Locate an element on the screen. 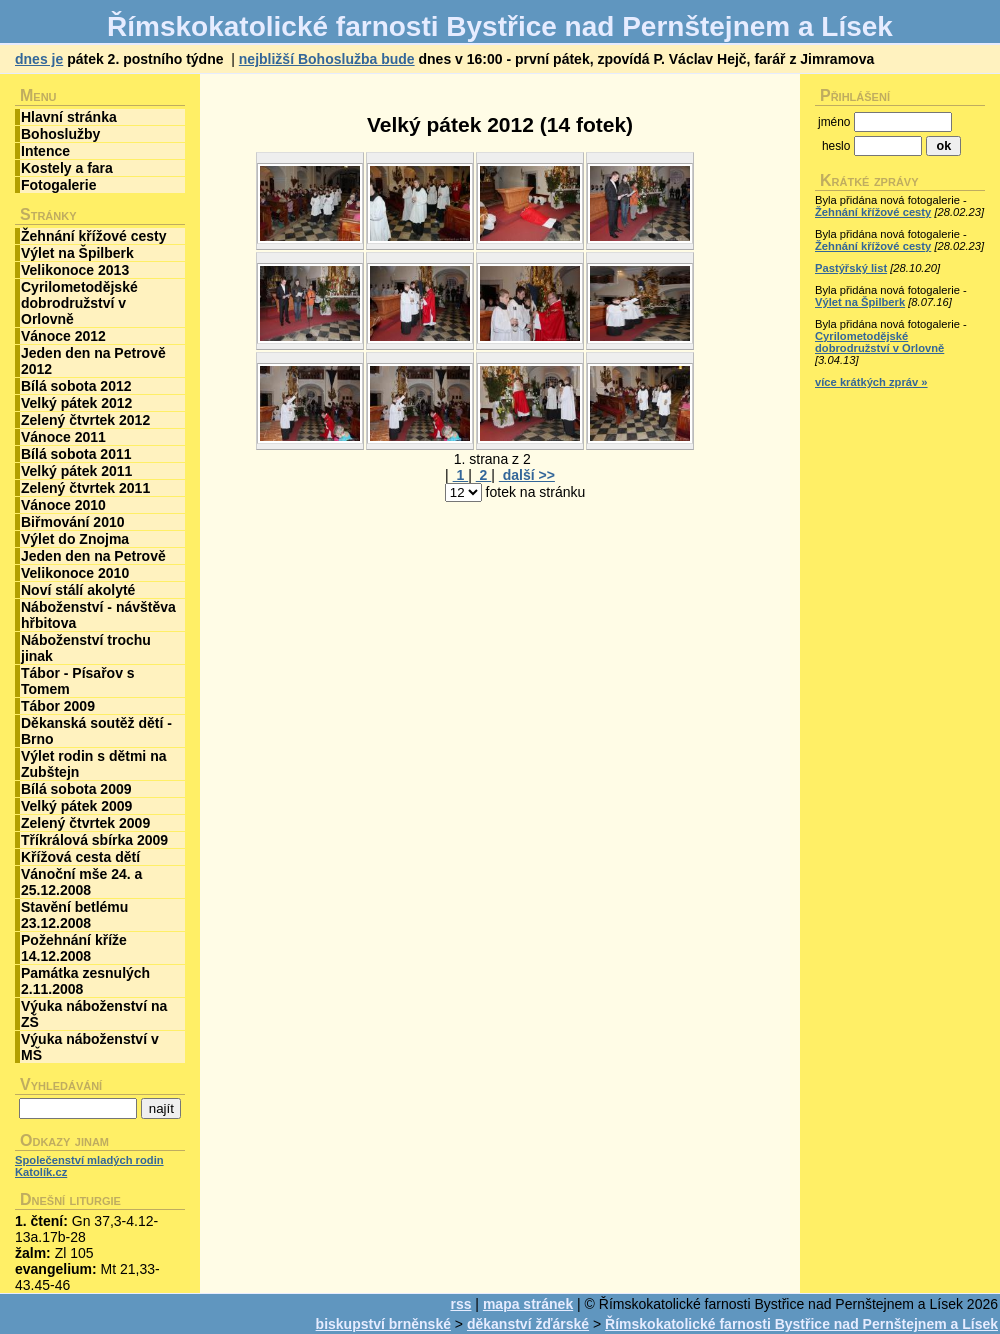 The height and width of the screenshot is (1334, 1000). Bohoslužby is located at coordinates (60, 134).